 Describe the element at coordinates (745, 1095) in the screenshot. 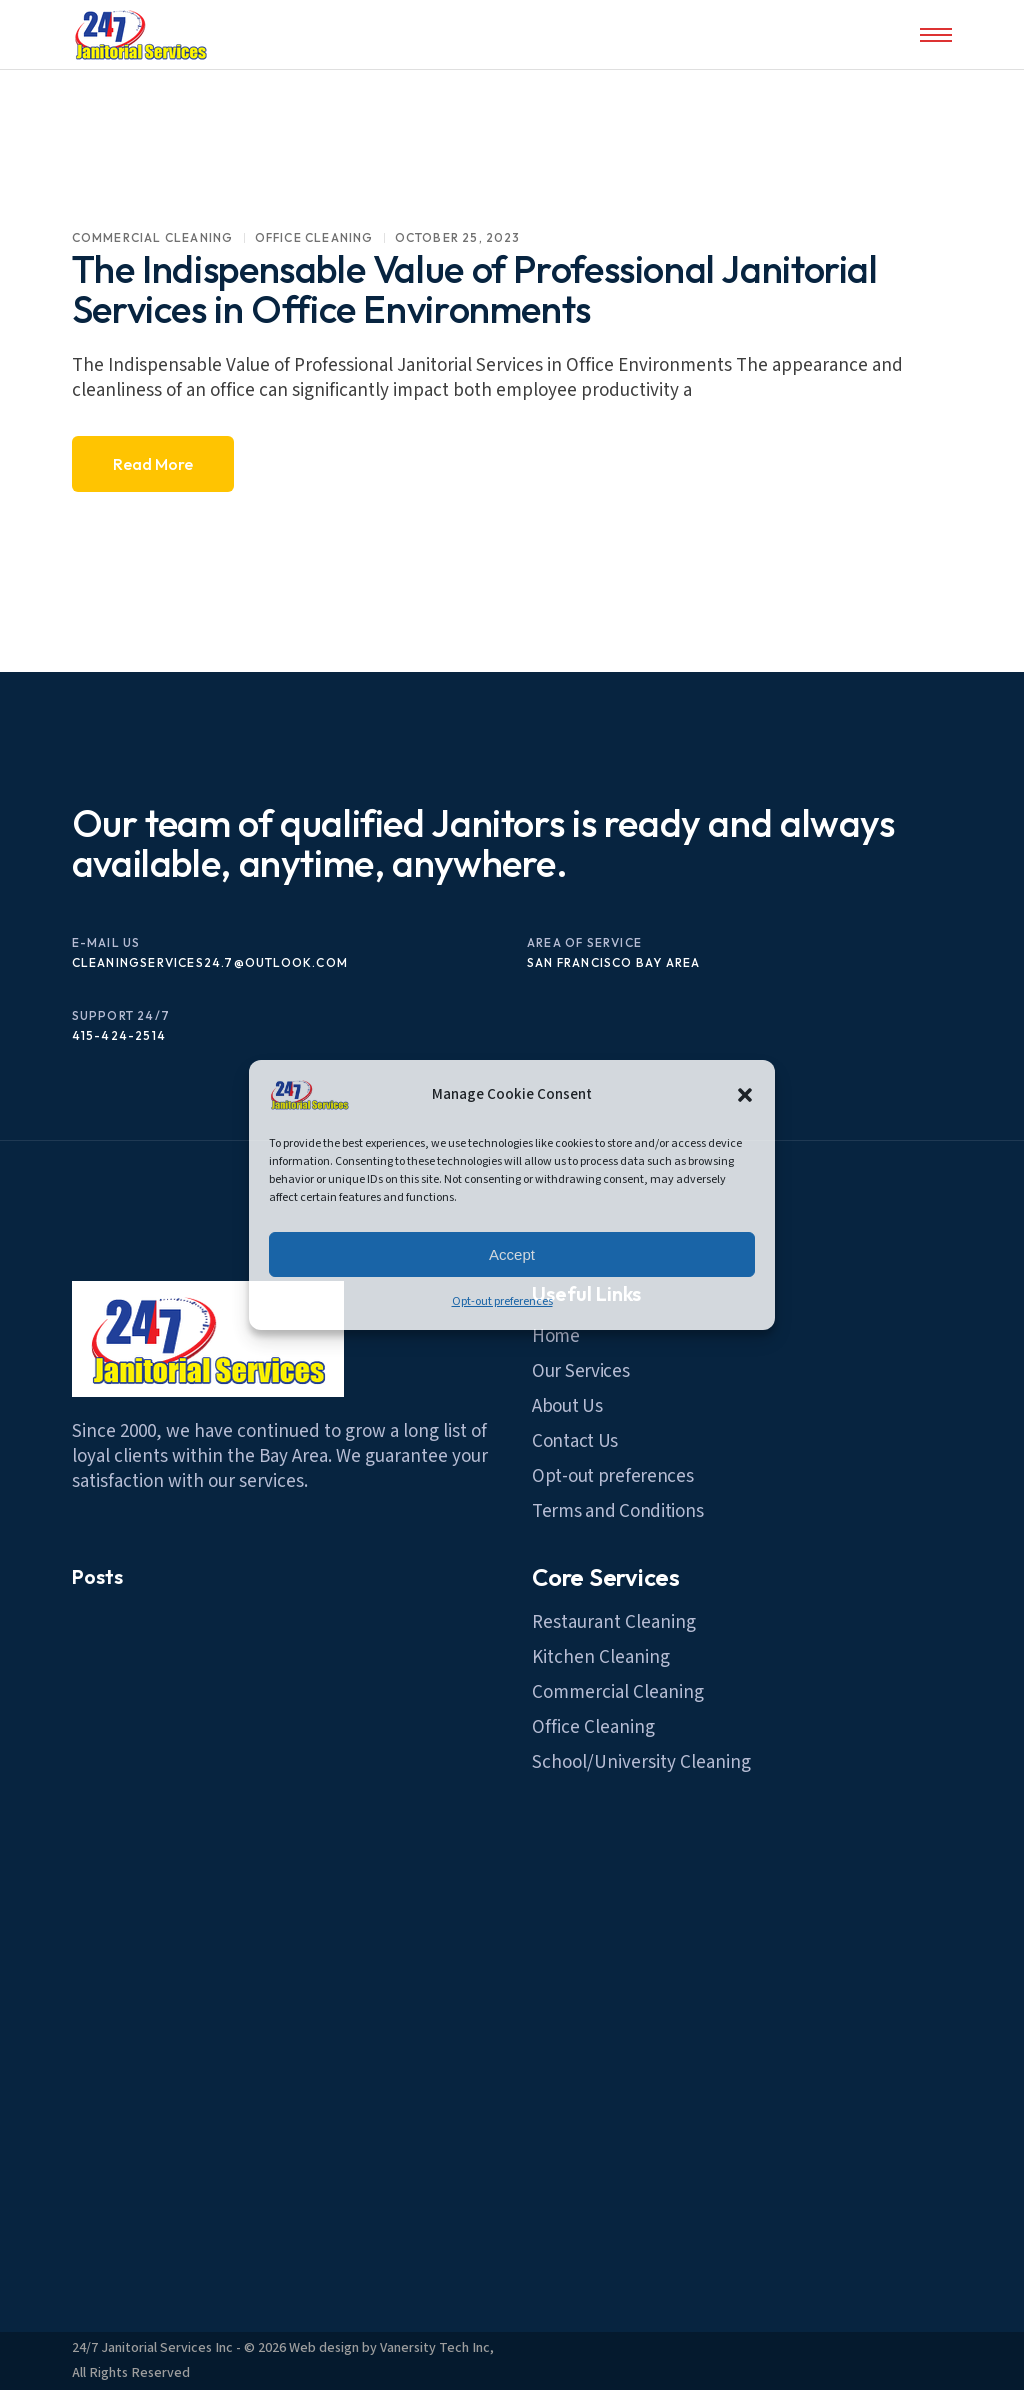

I see `[button]` at that location.